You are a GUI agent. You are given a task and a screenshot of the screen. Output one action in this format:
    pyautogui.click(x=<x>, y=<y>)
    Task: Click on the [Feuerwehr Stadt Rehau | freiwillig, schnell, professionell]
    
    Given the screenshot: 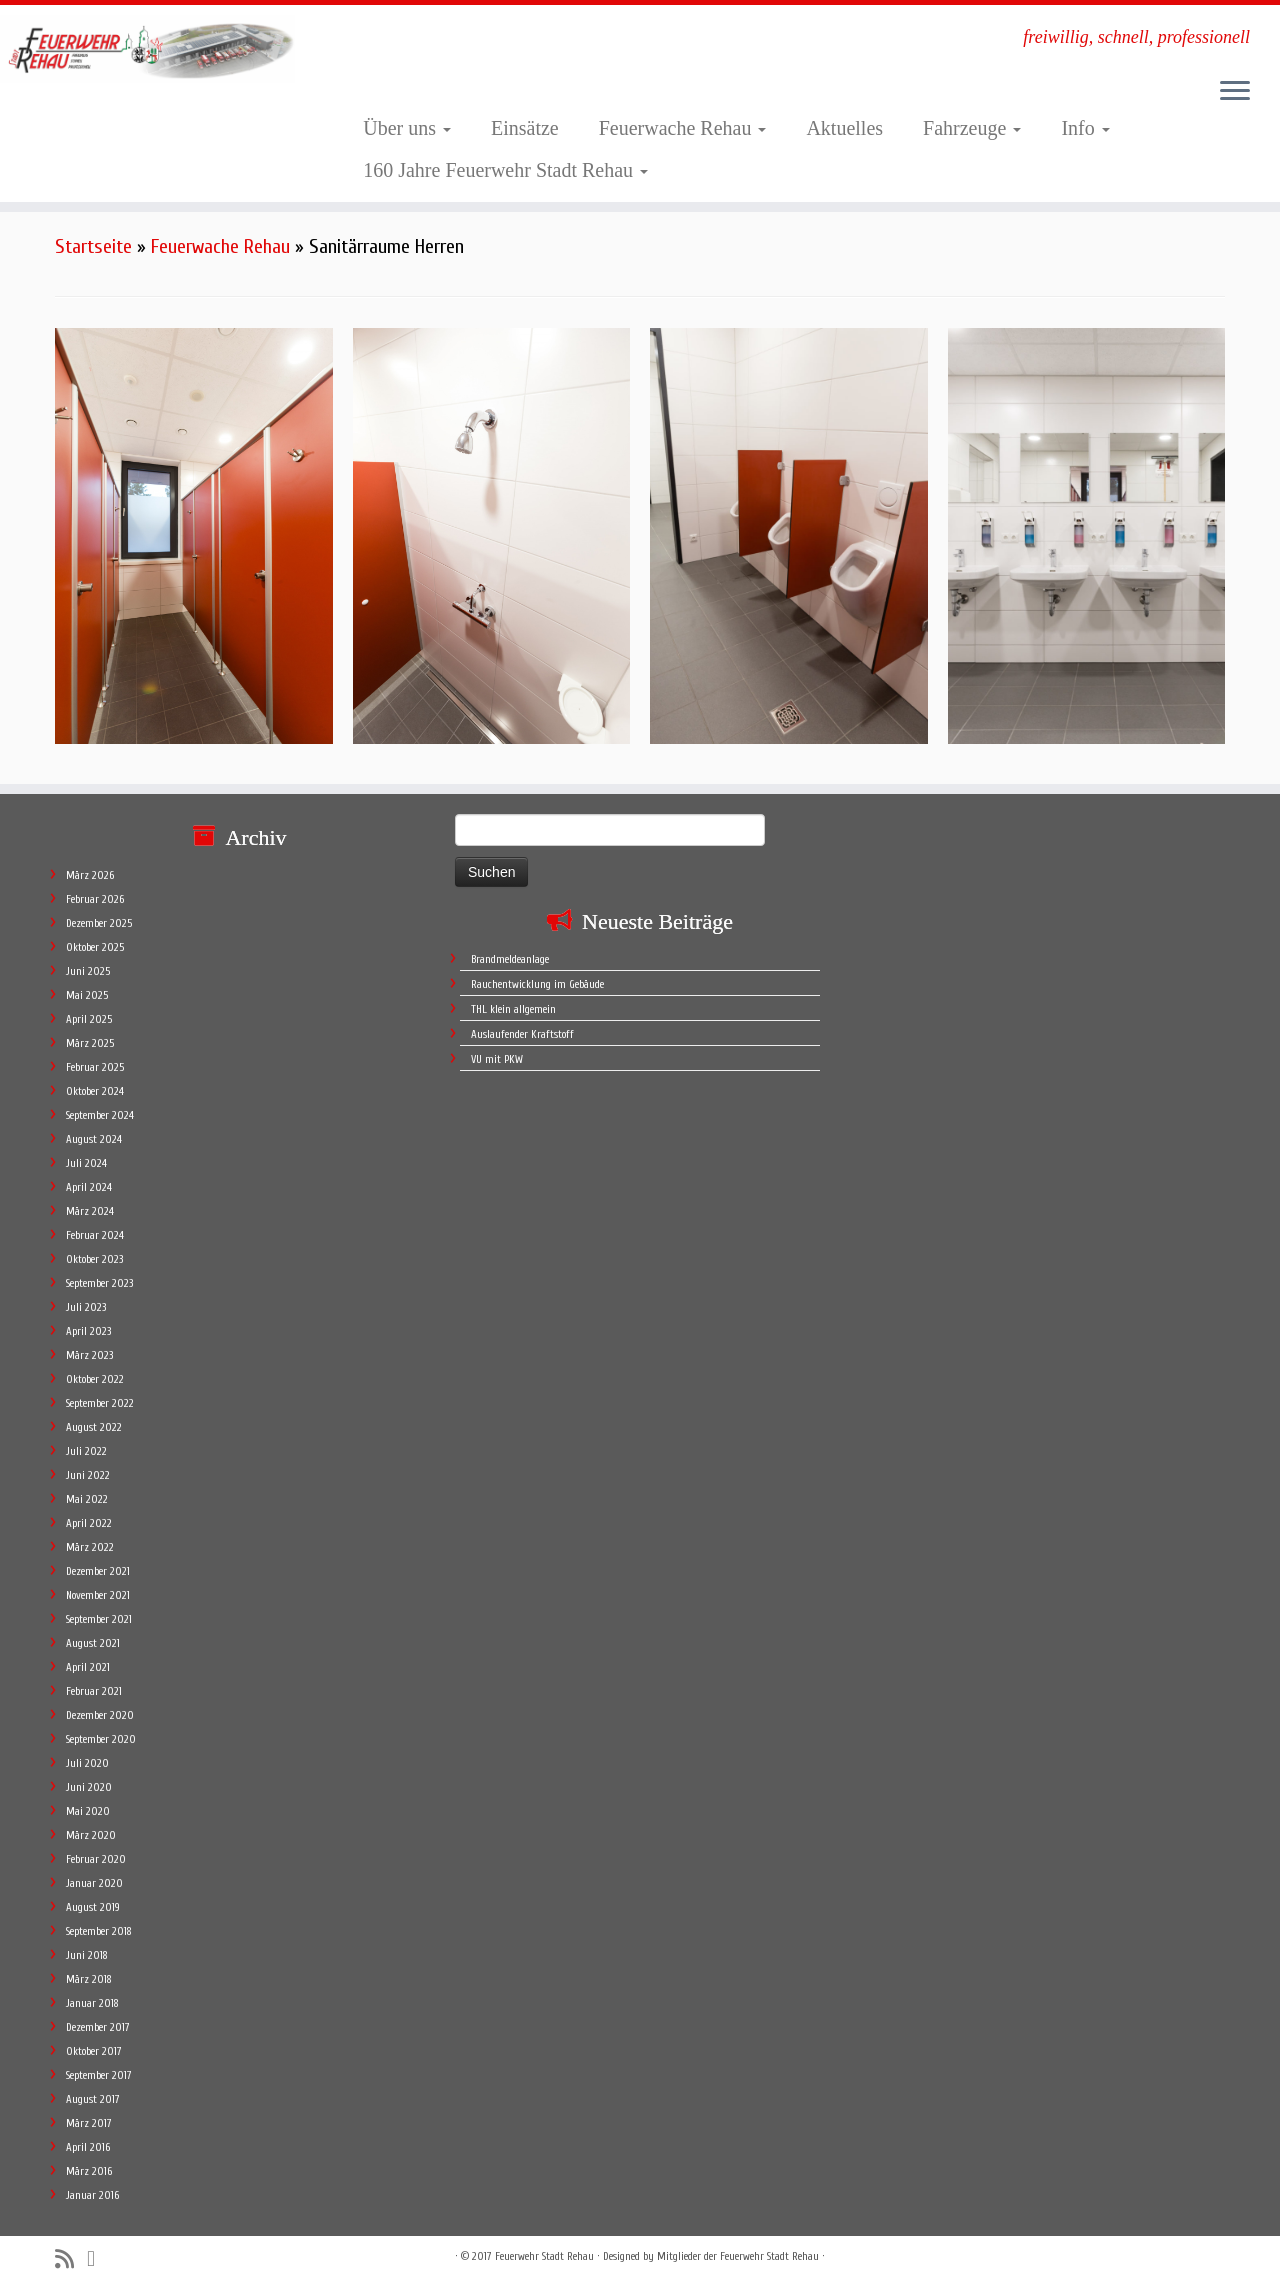 What is the action you would take?
    pyautogui.click(x=147, y=49)
    